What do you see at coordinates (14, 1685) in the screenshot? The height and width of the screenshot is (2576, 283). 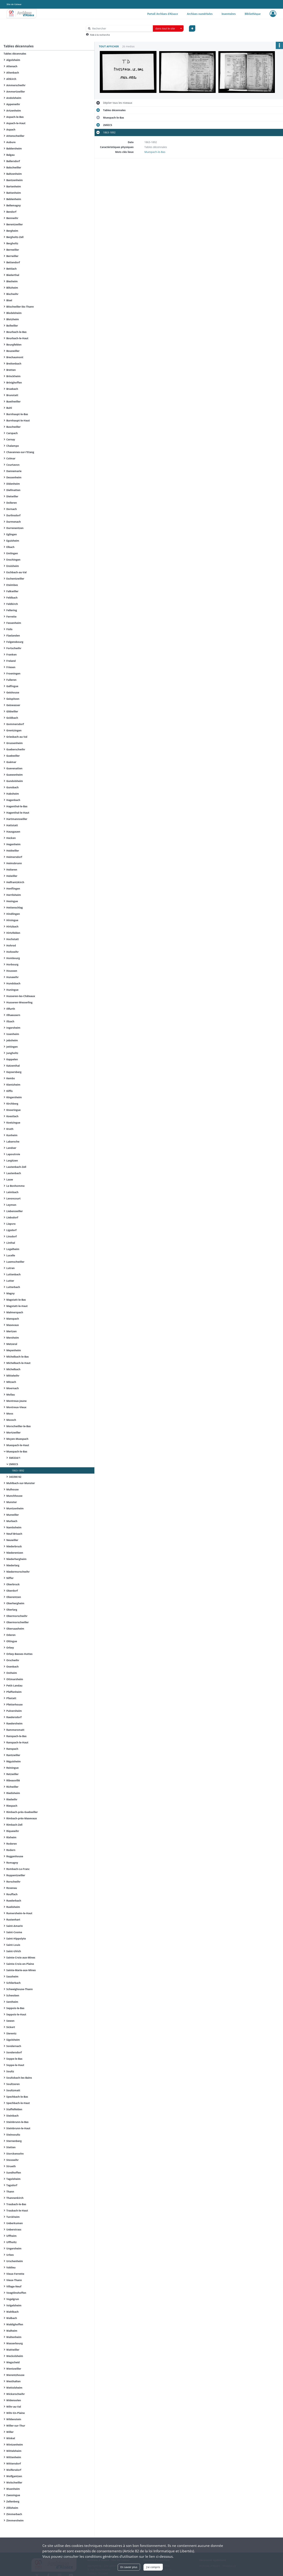 I see `Petit-Landau` at bounding box center [14, 1685].